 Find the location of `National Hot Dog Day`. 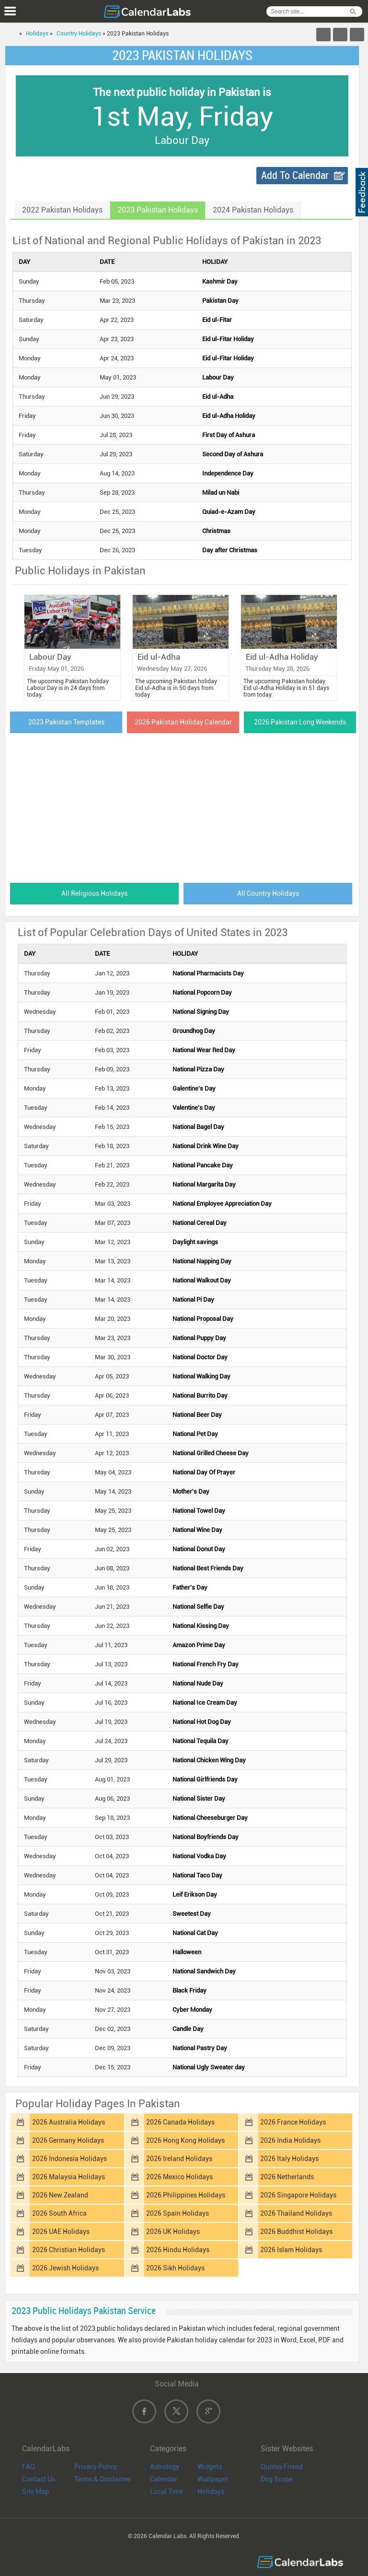

National Hot Dog Day is located at coordinates (201, 1721).